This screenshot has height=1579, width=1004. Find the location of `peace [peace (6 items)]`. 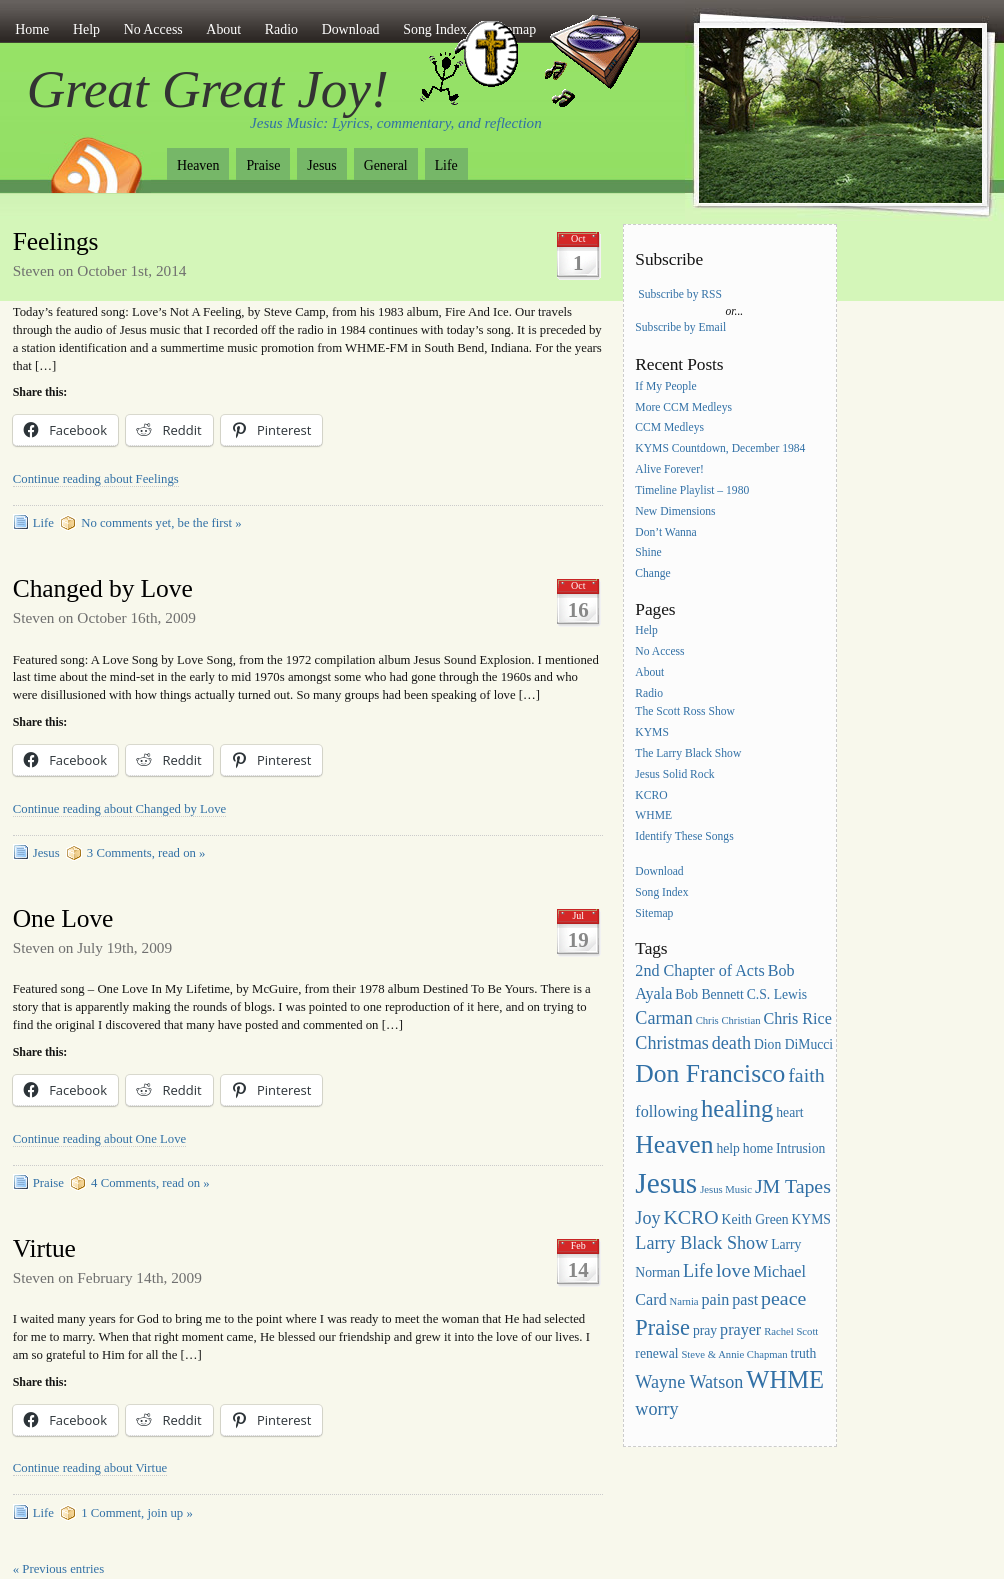

peace [peace (6 items)] is located at coordinates (783, 1298).